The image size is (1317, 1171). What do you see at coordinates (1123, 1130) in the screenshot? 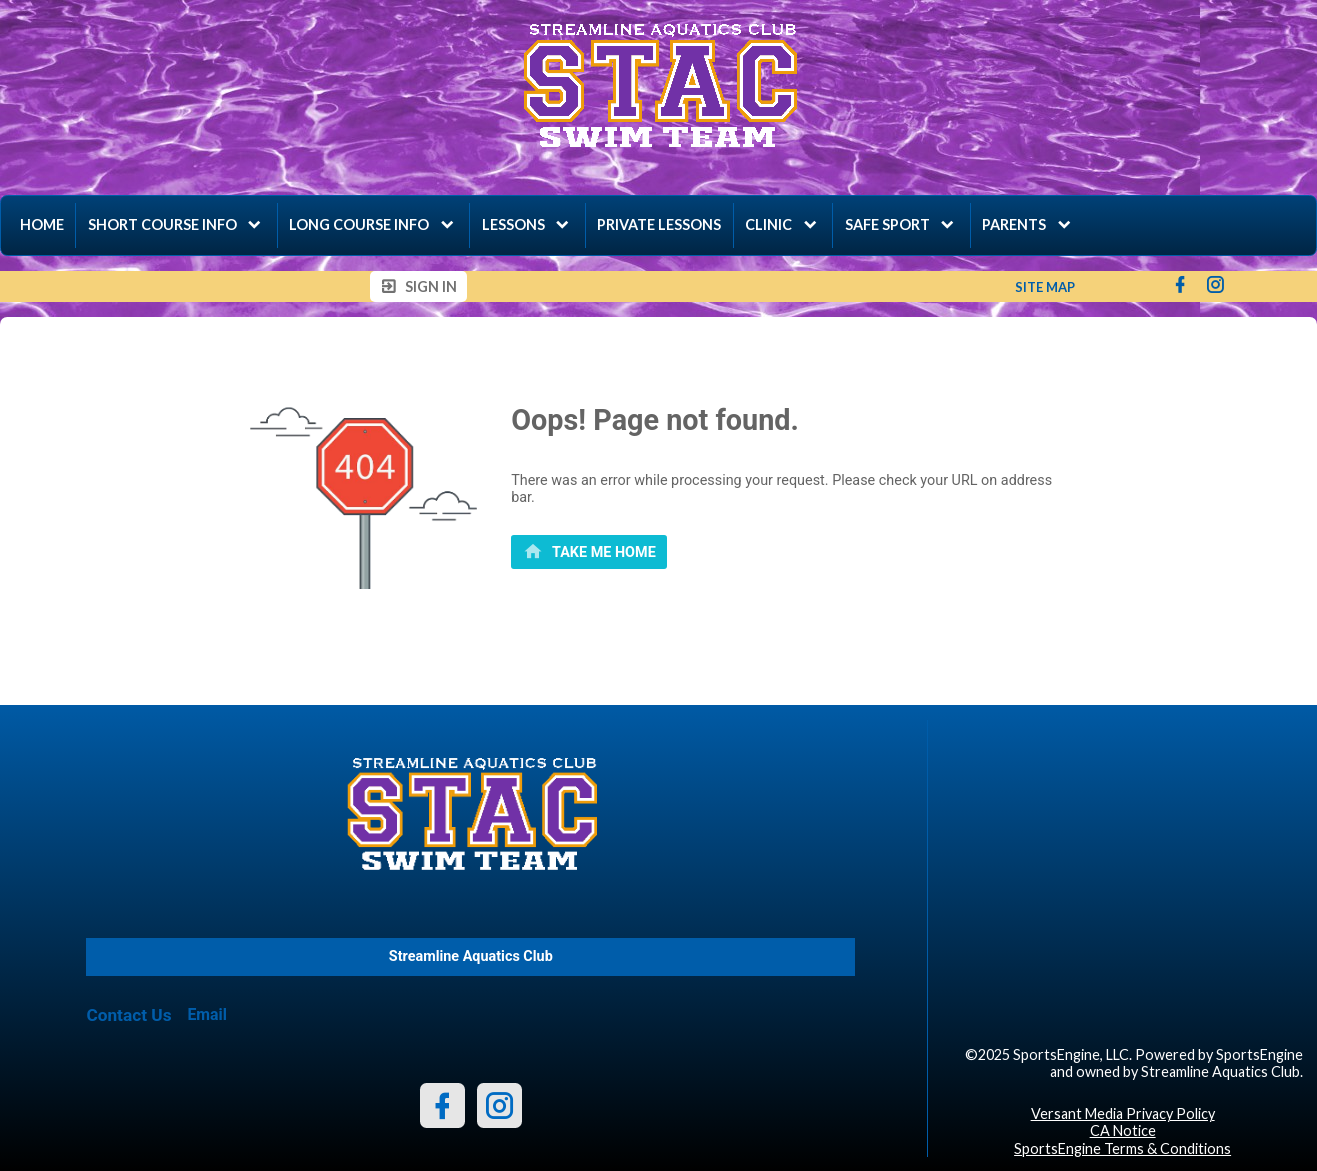
I see `CA Notice` at bounding box center [1123, 1130].